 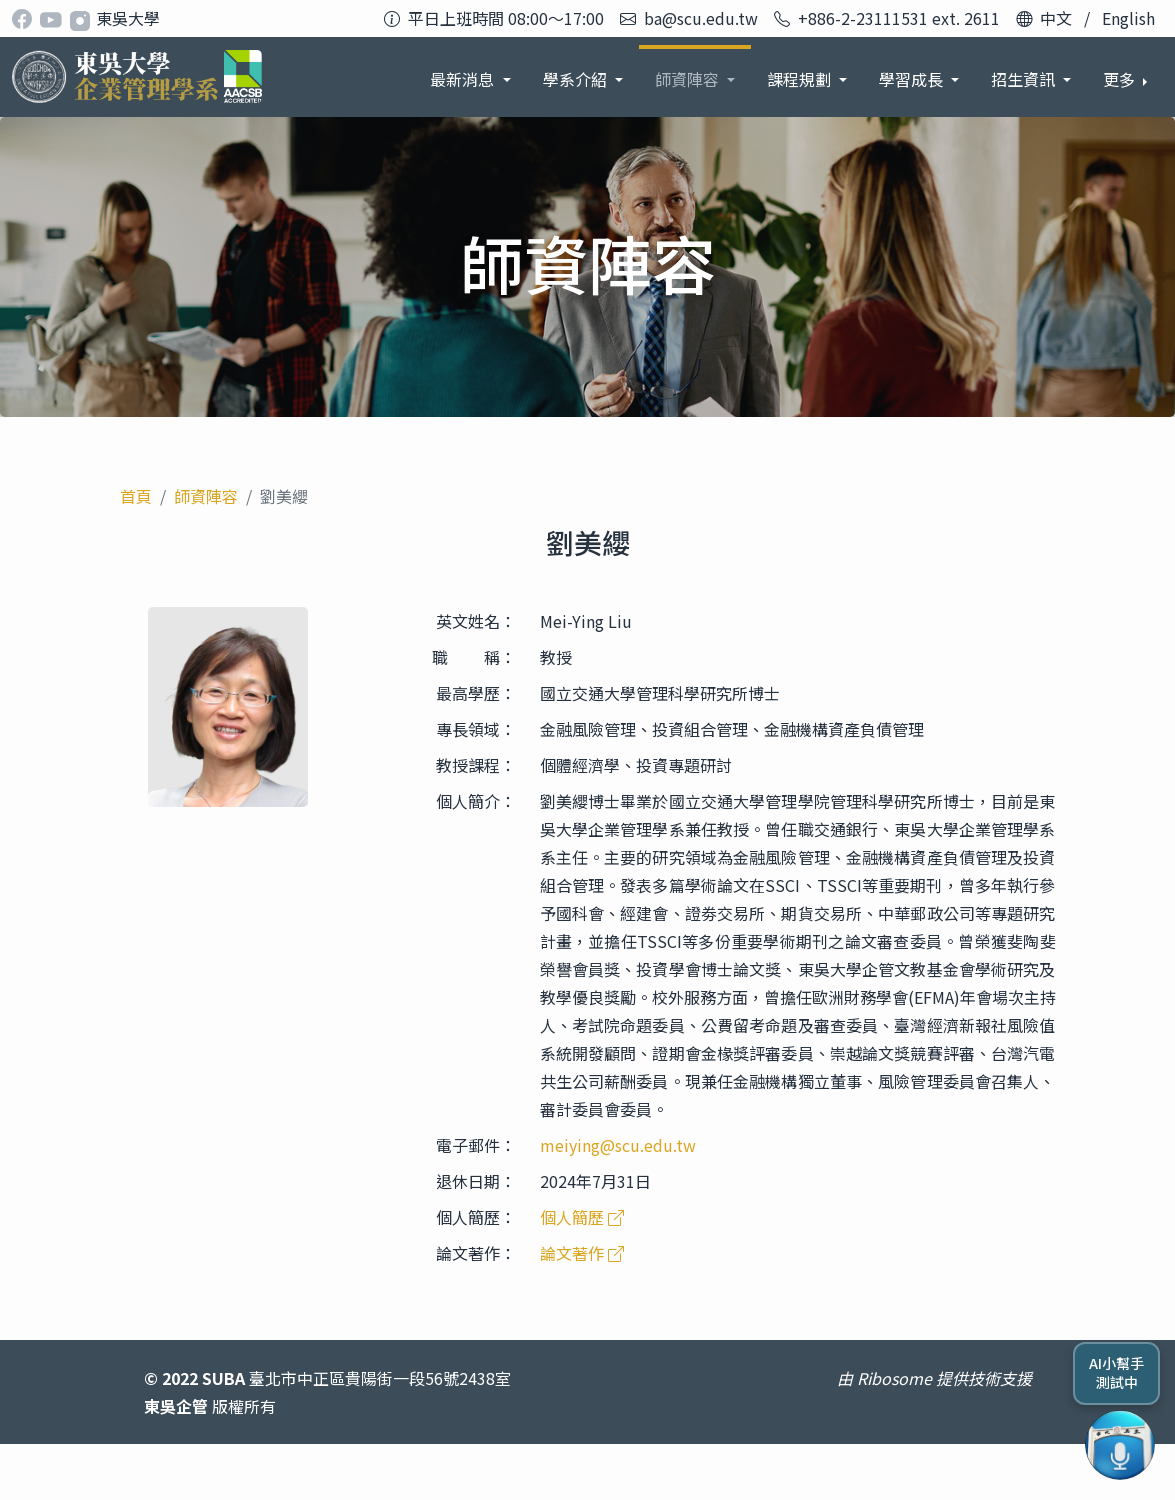 I want to click on 最新消息 [button], so click(x=352, y=79).